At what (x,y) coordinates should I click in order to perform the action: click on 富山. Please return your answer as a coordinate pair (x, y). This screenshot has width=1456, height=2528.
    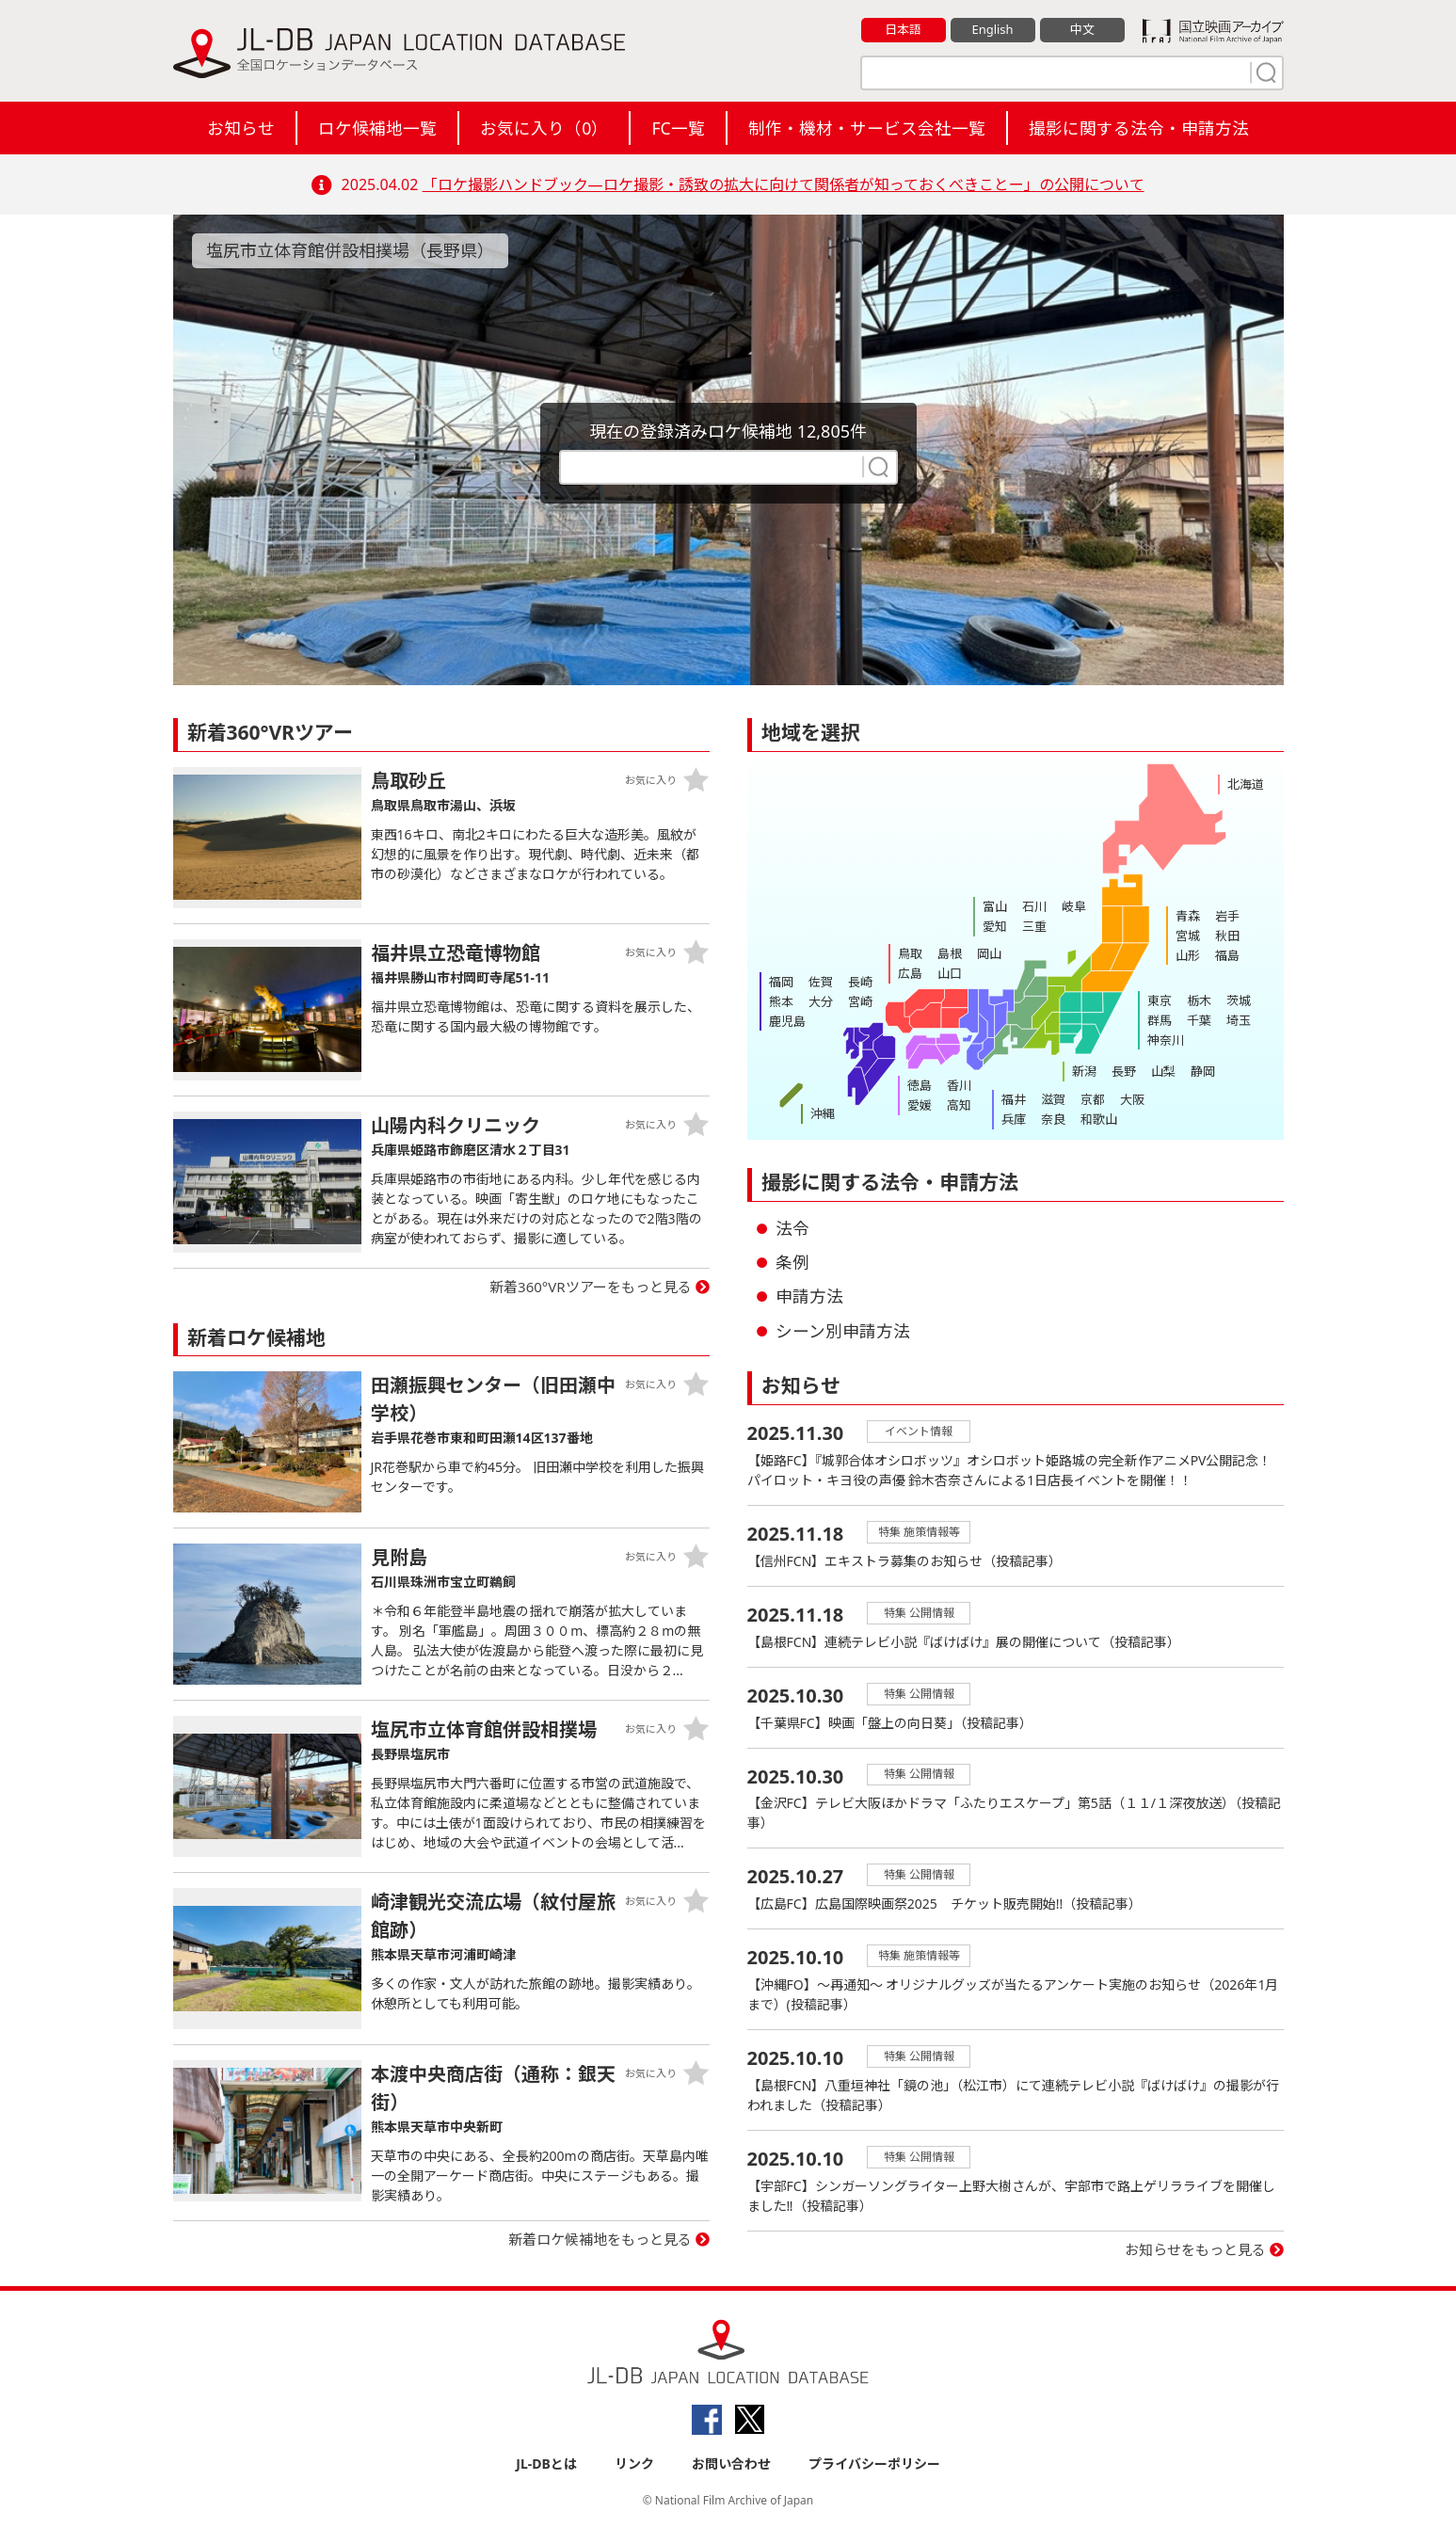
    Looking at the image, I should click on (995, 906).